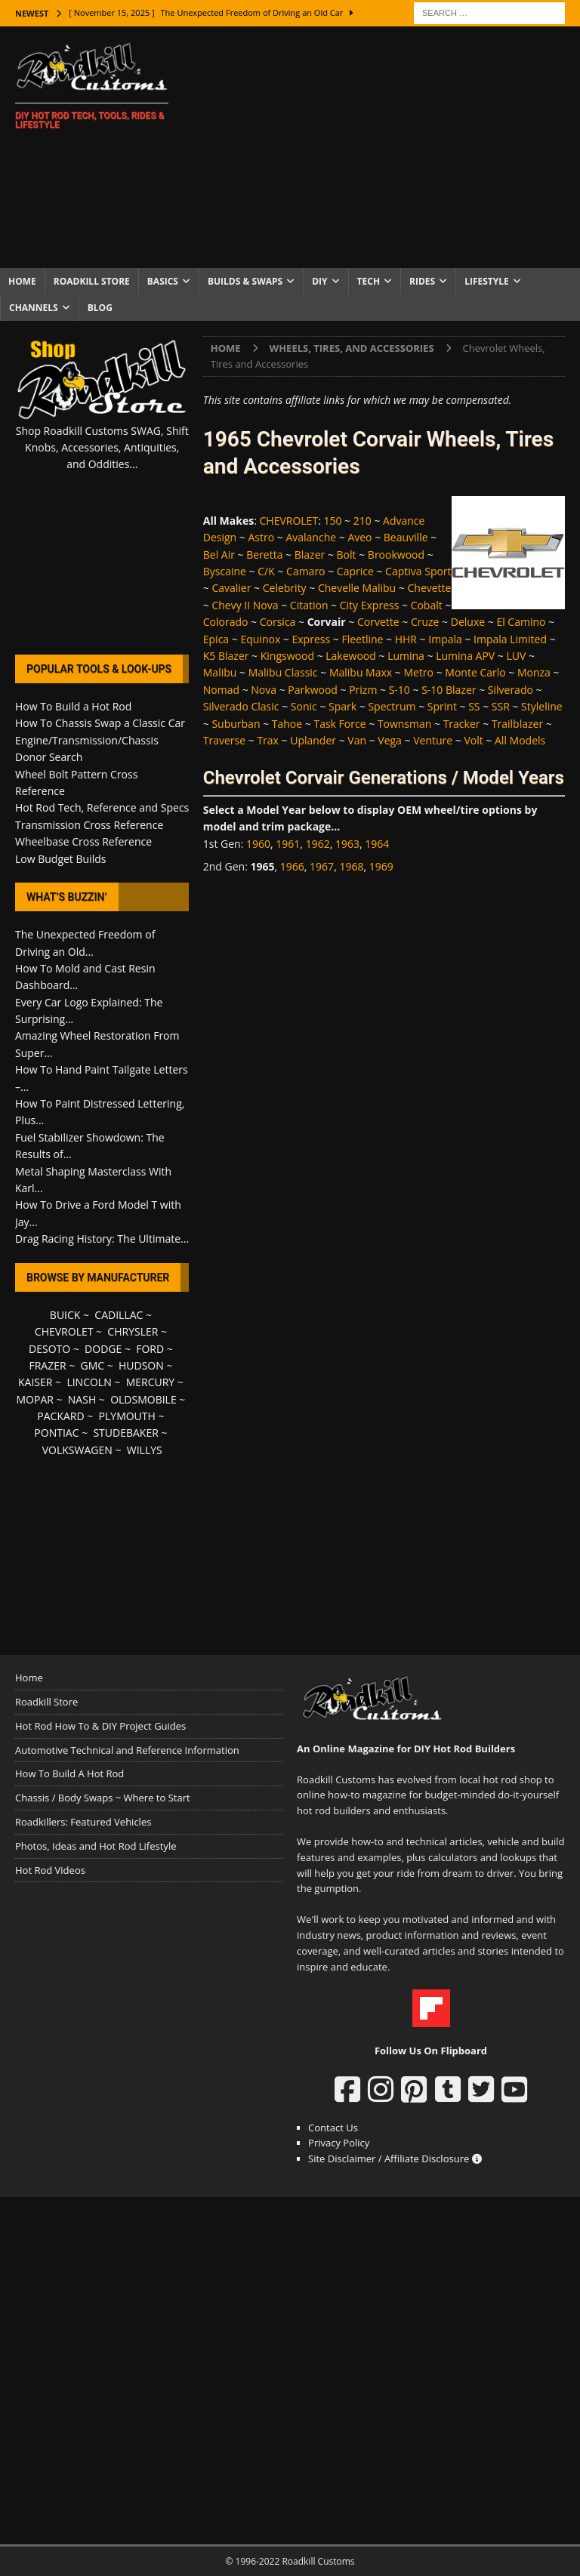 The image size is (580, 2576). I want to click on Chevette, so click(429, 588).